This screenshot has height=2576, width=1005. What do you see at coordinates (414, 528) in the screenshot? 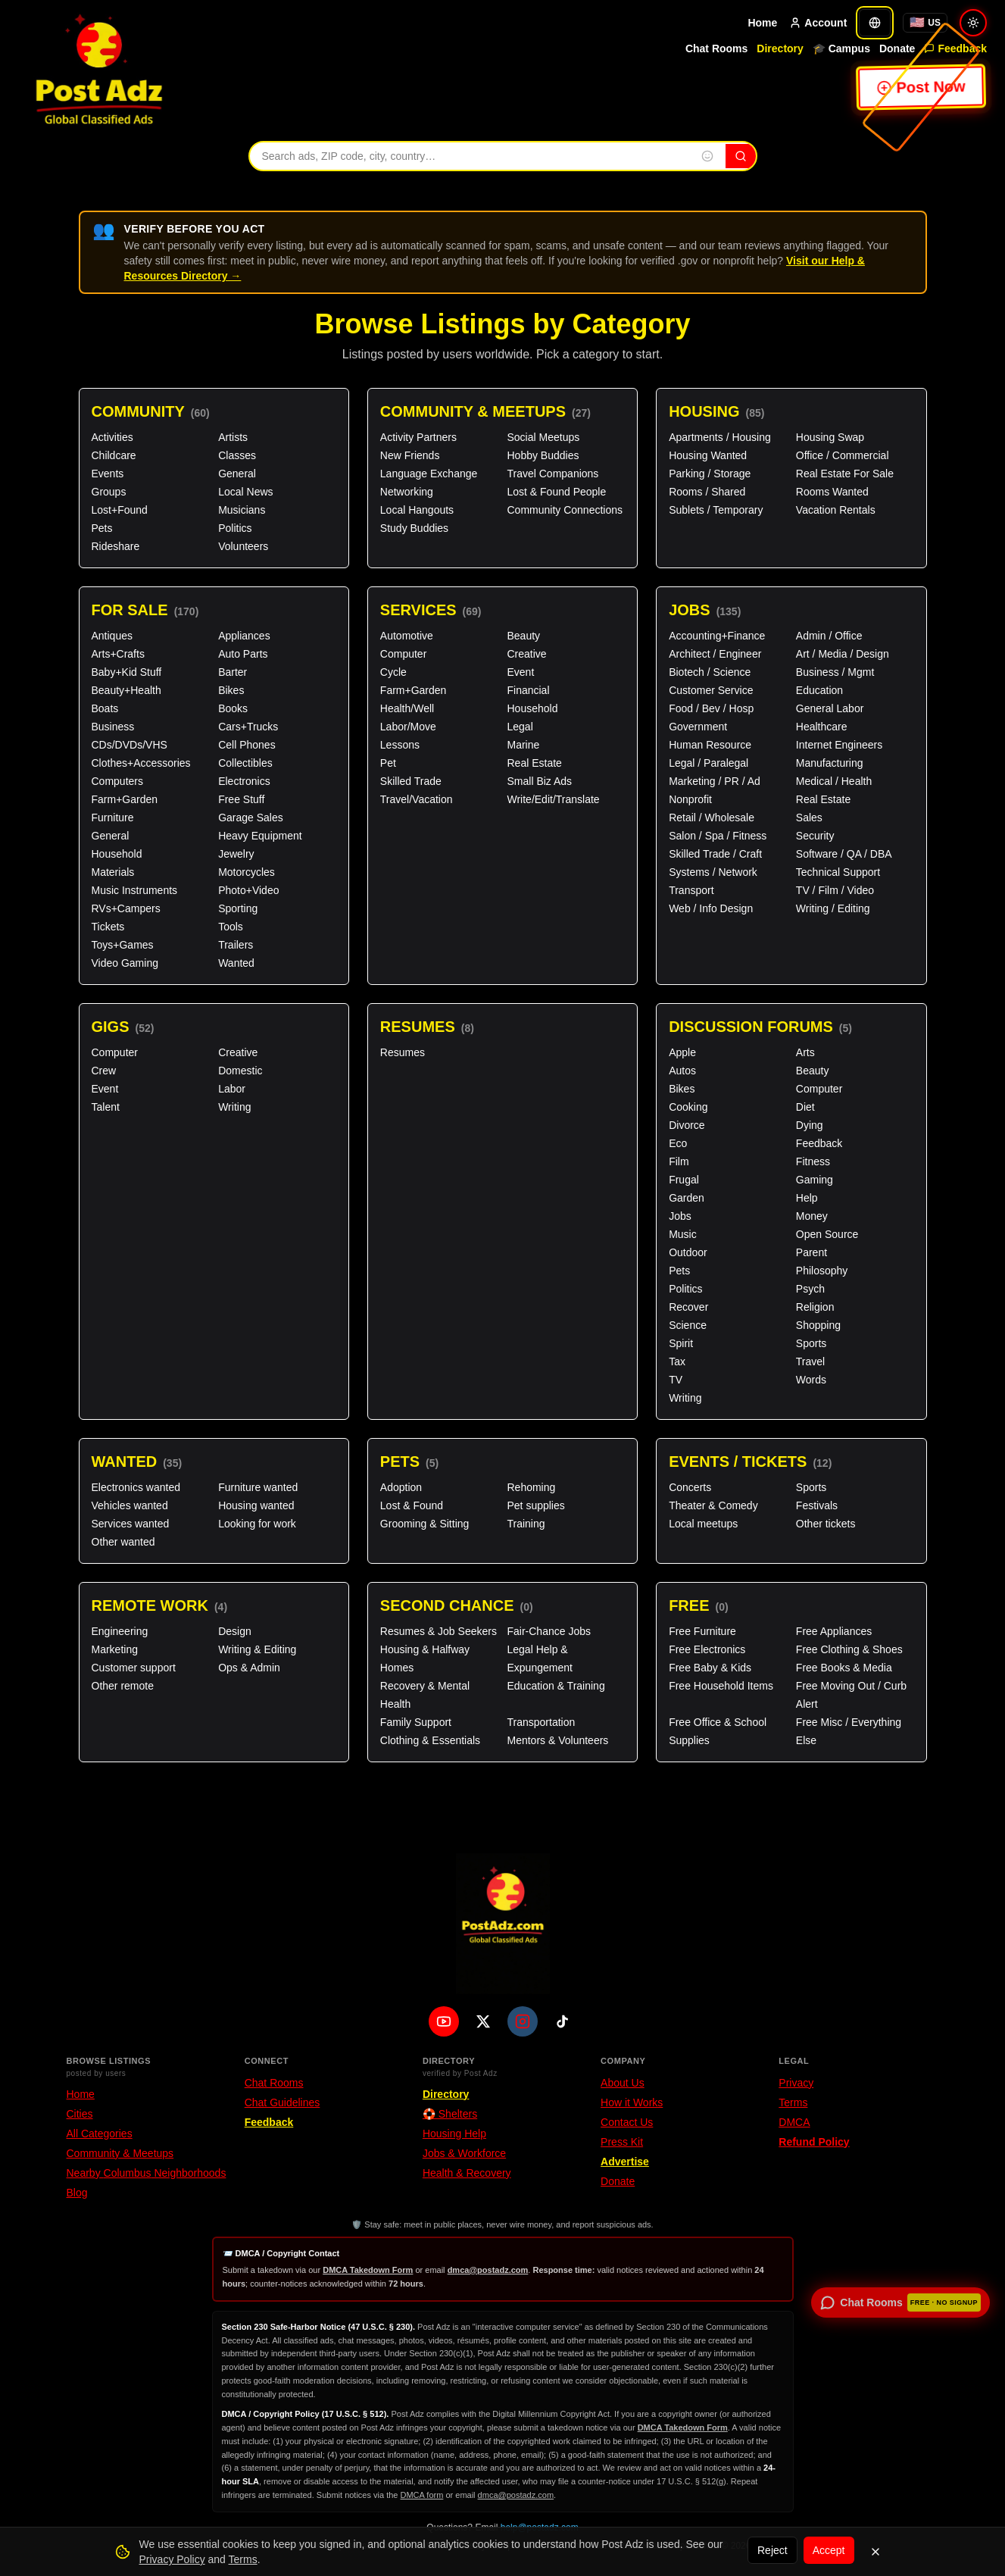
I see `Study Buddies` at bounding box center [414, 528].